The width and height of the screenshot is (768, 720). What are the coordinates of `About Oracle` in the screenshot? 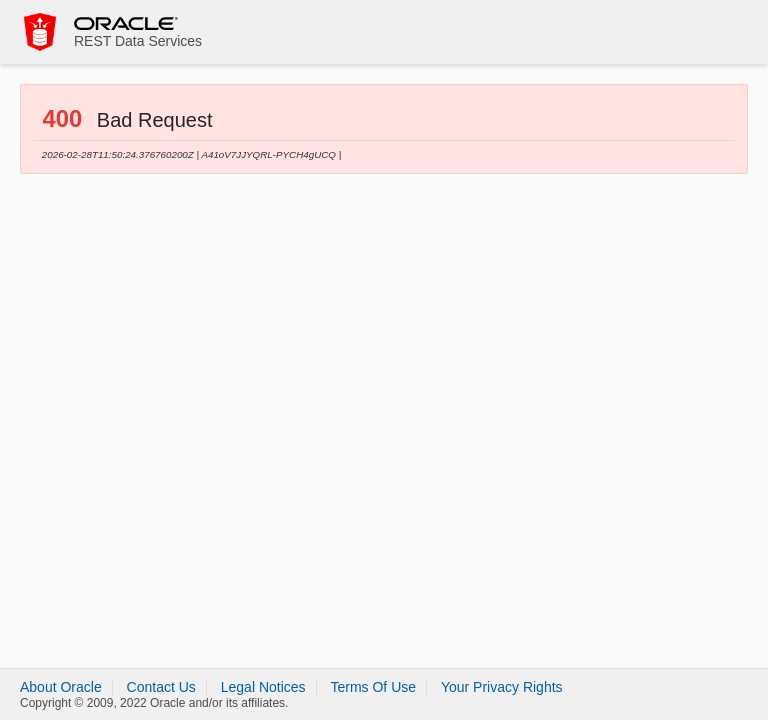 It's located at (61, 687).